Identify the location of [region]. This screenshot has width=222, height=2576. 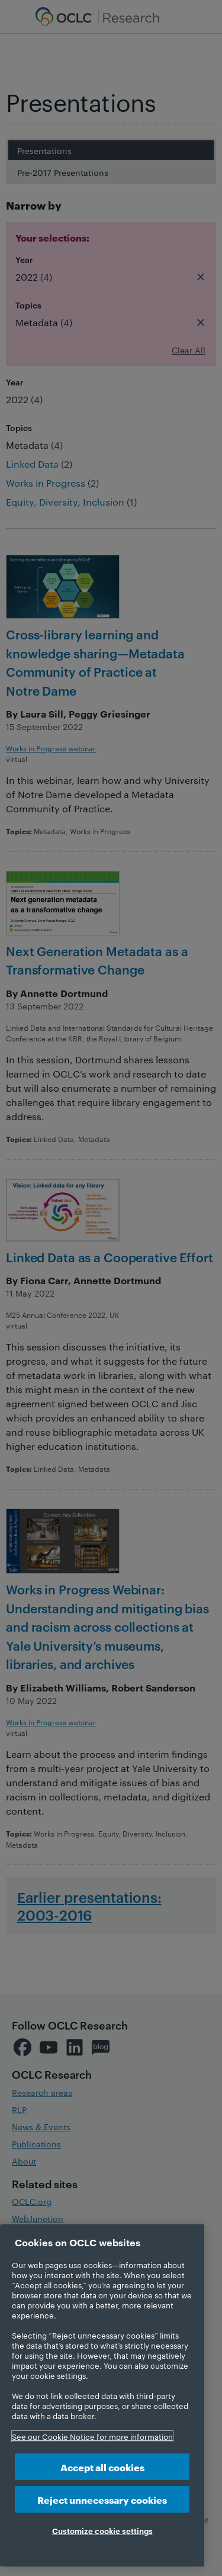
(102, 2395).